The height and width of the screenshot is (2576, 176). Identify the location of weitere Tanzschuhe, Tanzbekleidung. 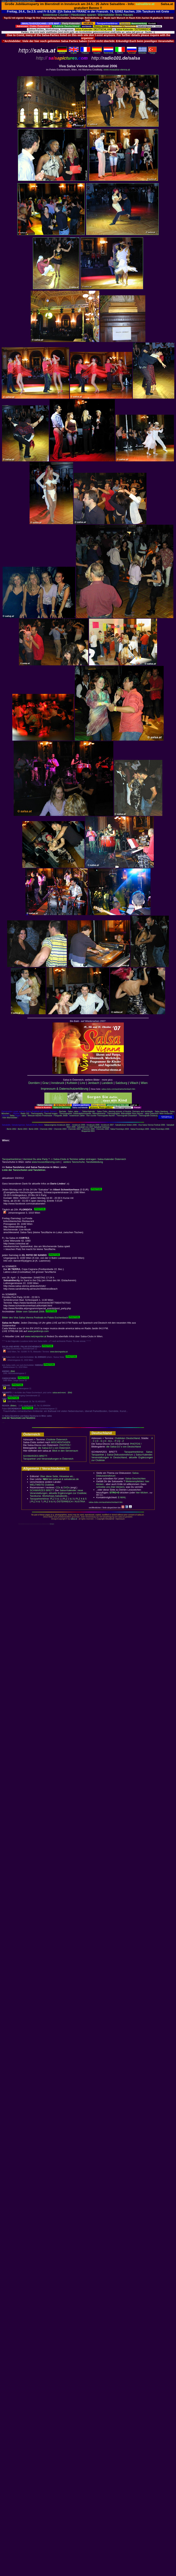
(83, 1162).